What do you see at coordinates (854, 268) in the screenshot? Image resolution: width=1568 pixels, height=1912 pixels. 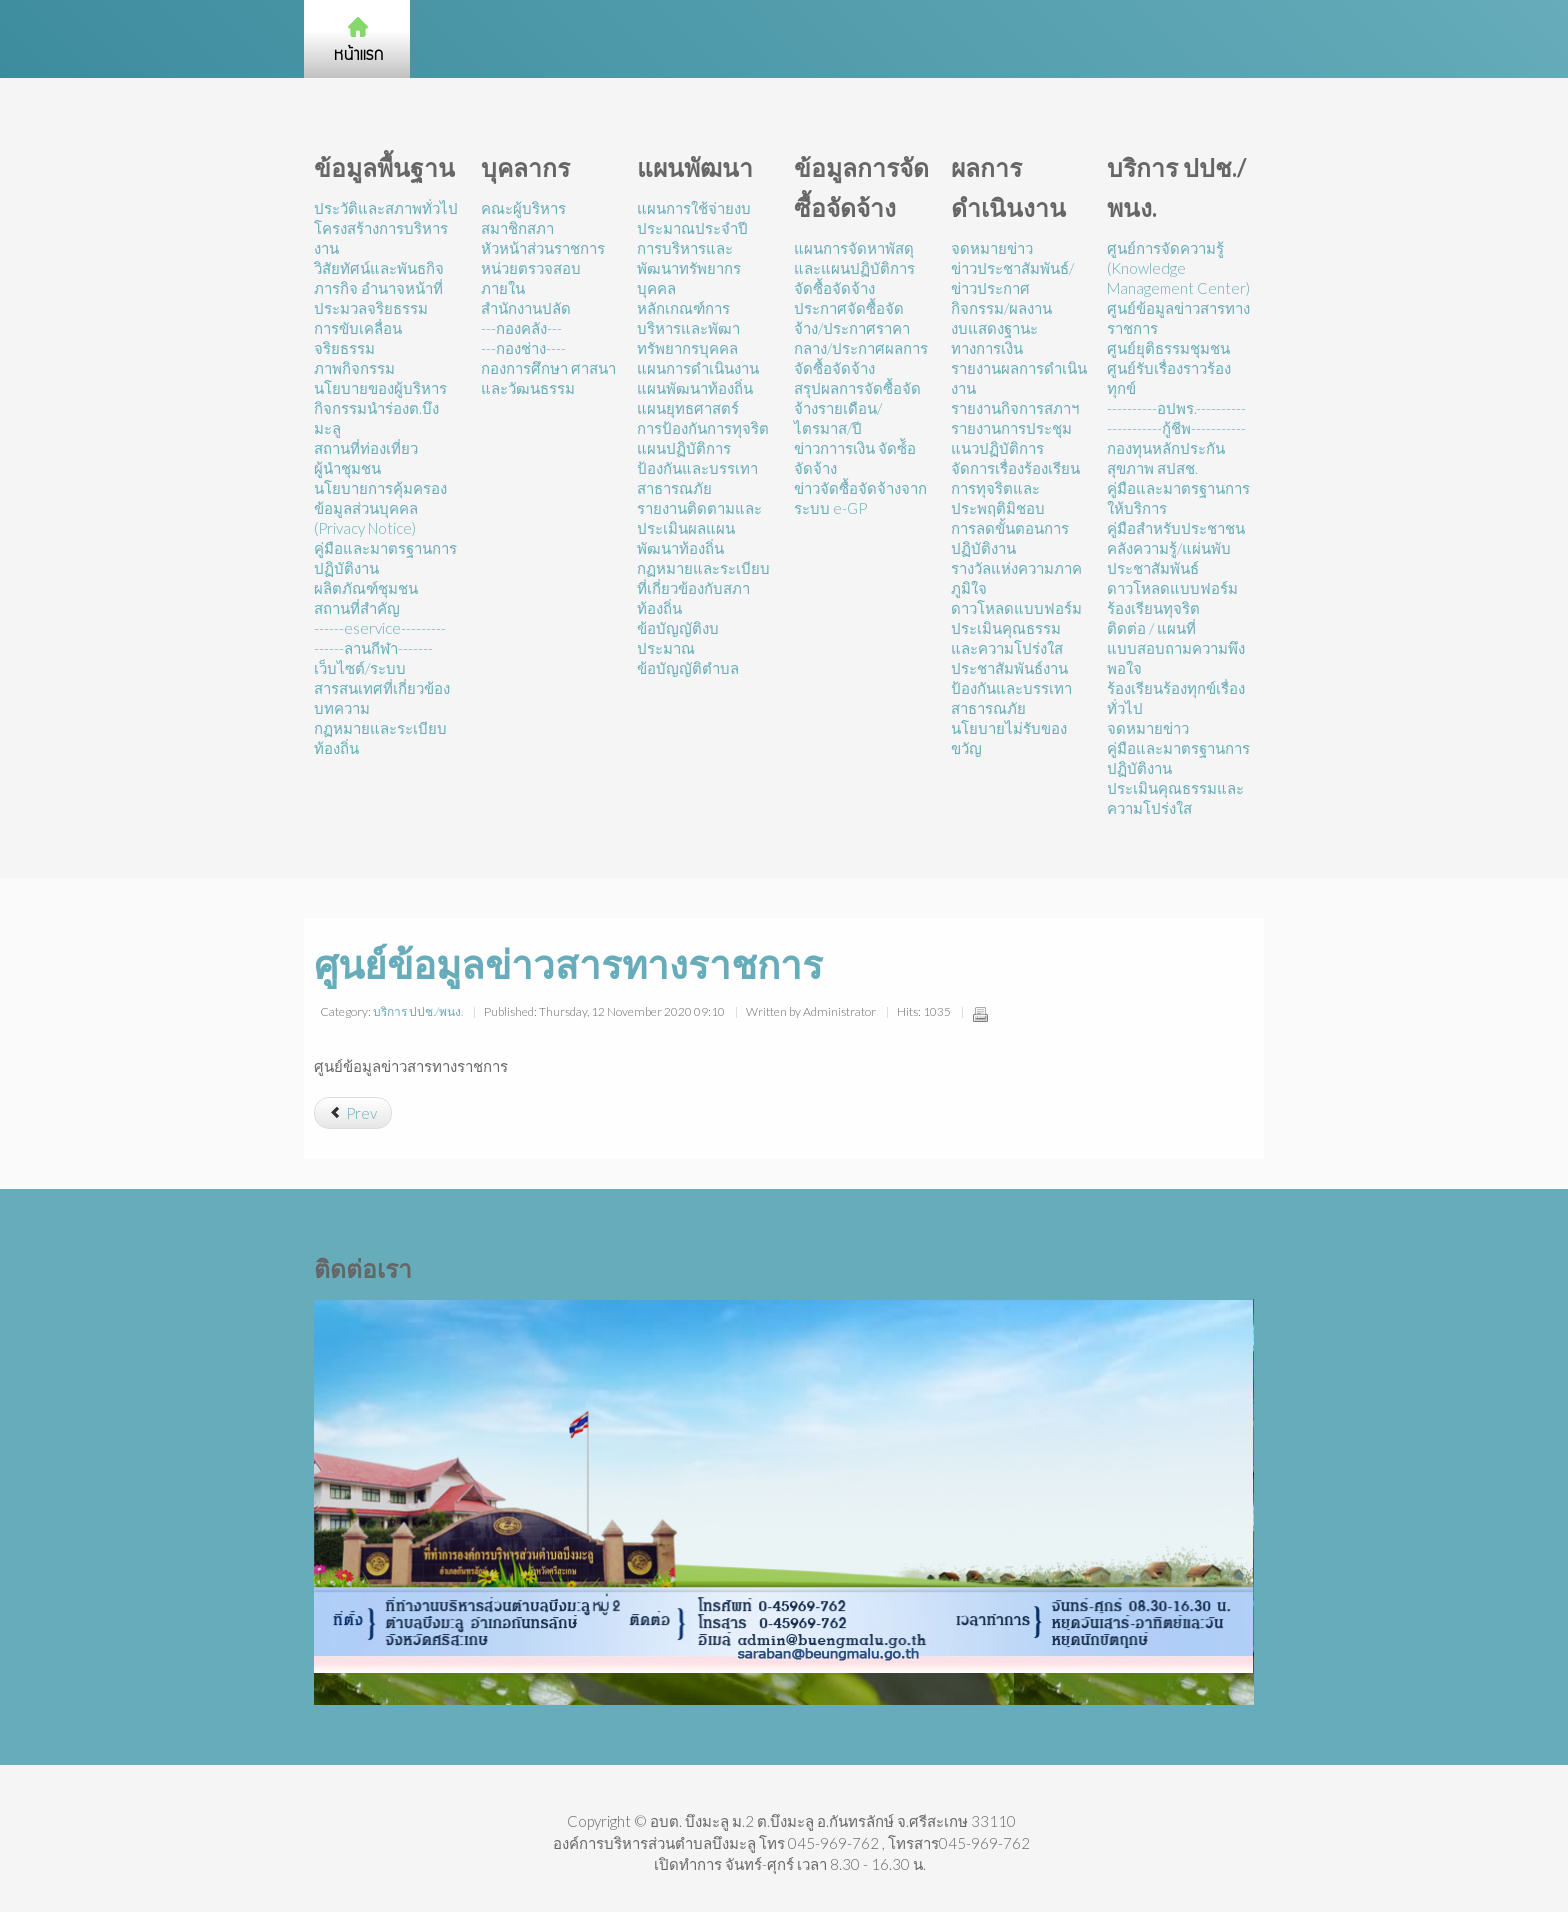 I see `แผนการจัดหาพัสดุและแผนปฏิบัติการจัดซื้อจัดจ้าง` at bounding box center [854, 268].